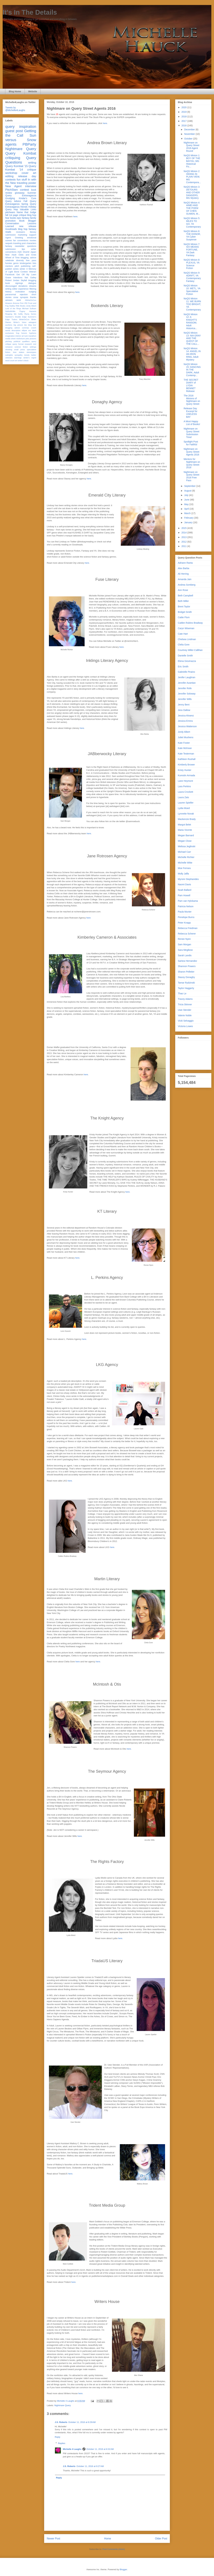 This screenshot has height=2576, width=214. I want to click on series, so click(16, 269).